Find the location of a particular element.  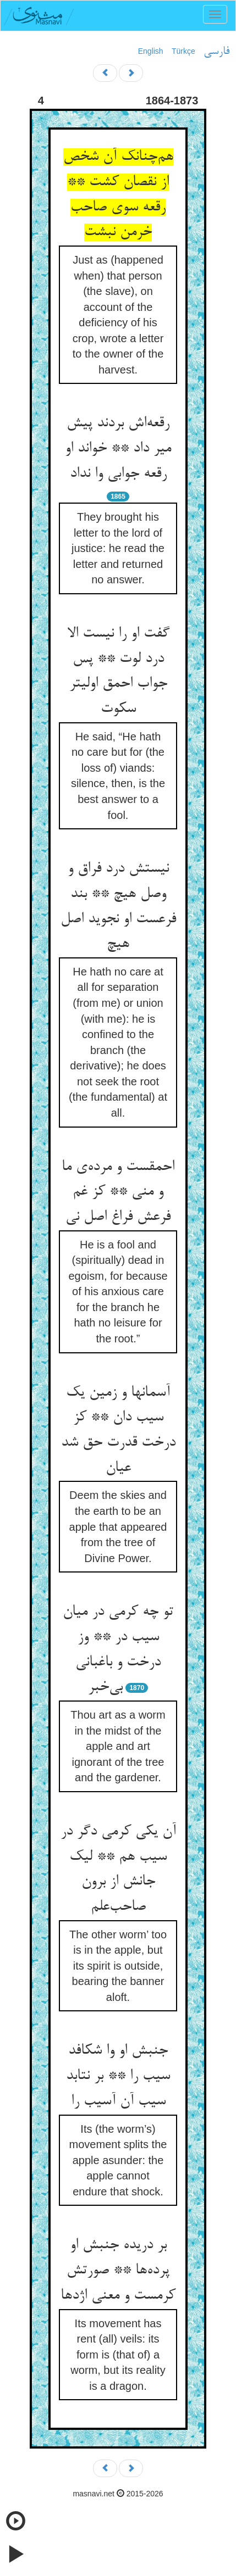

احمقست و مرده‌ی ما و منی ** کز غم فرعش فراغ اصل نی is located at coordinates (118, 1192).